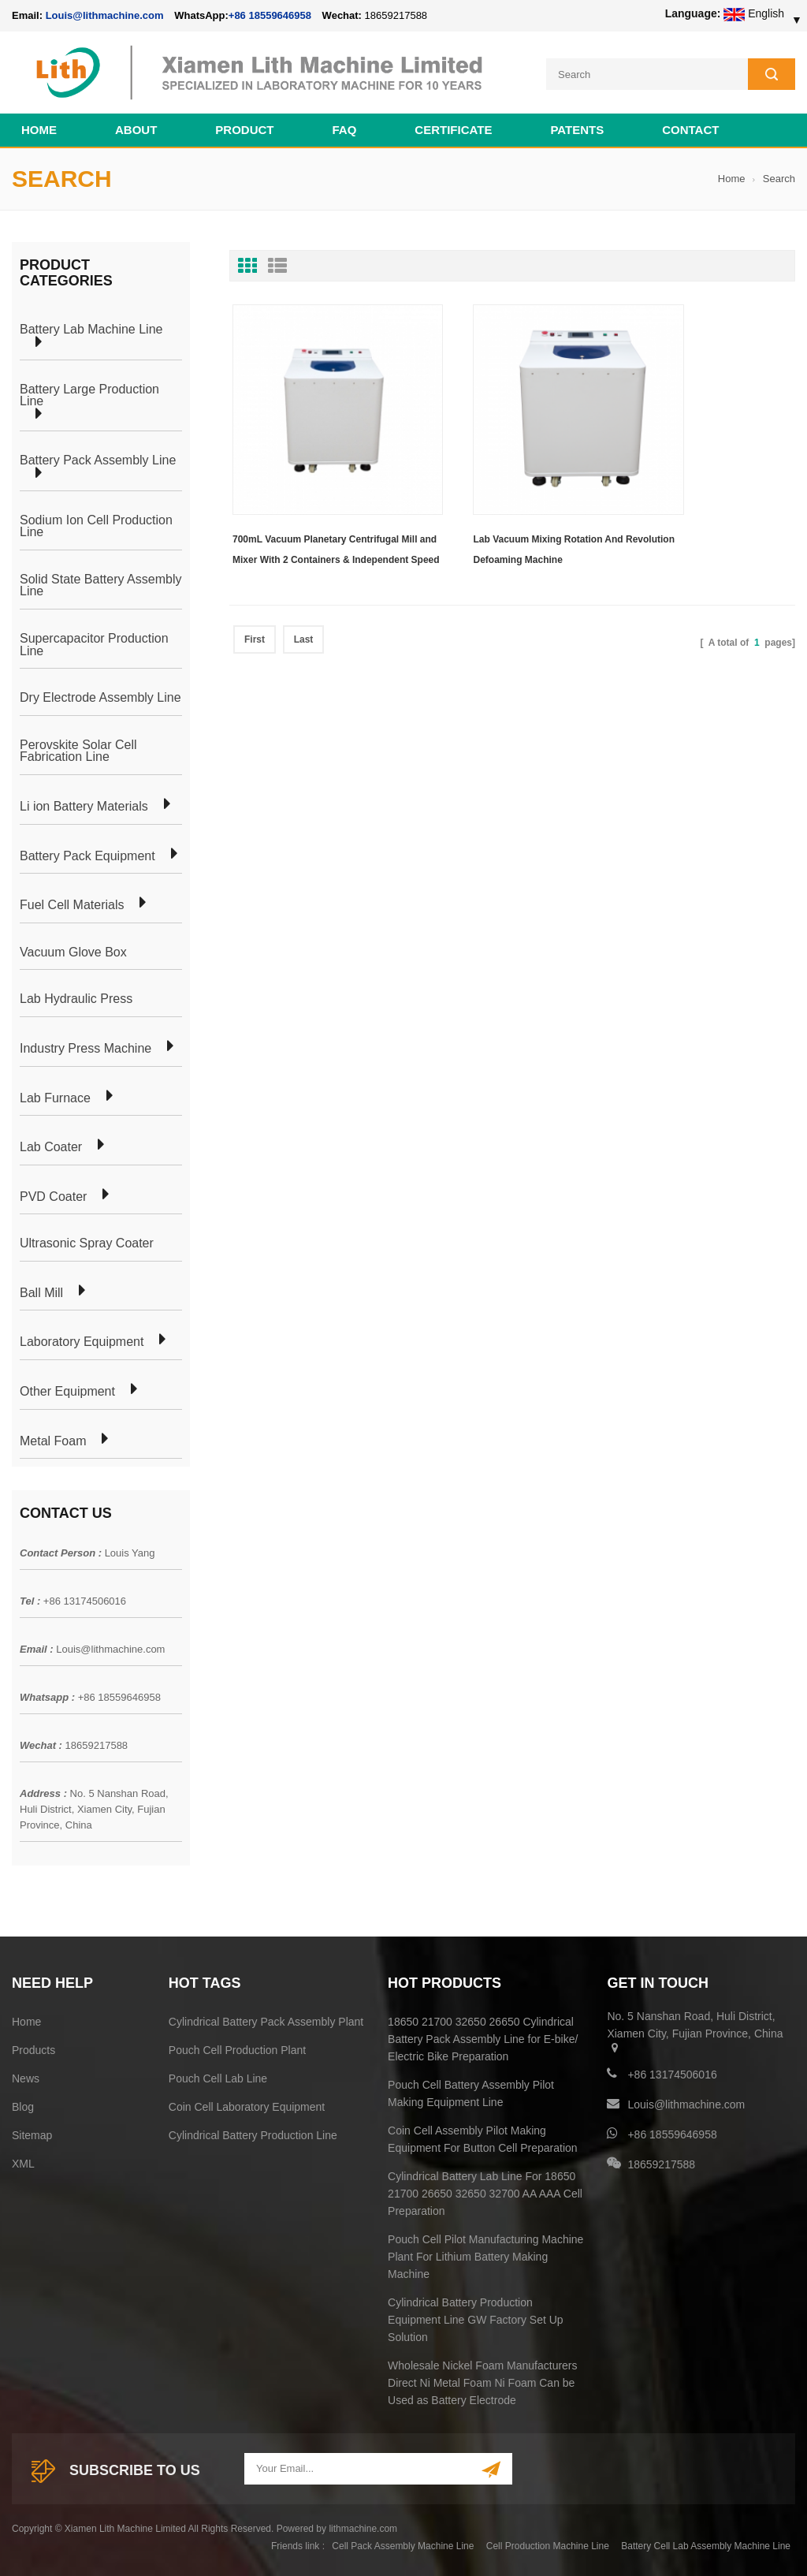  What do you see at coordinates (218, 2076) in the screenshot?
I see `Pouch Cell Lab Line` at bounding box center [218, 2076].